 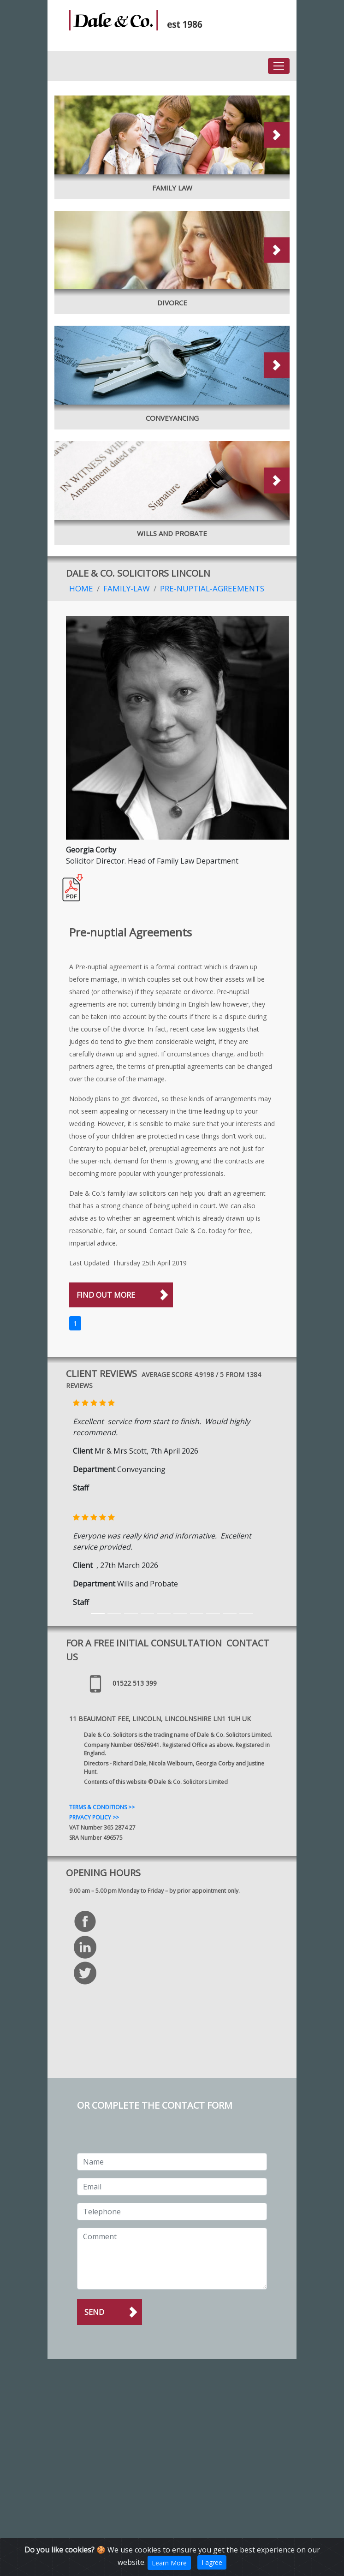 I want to click on FIND OUT MORE, so click(x=106, y=1295).